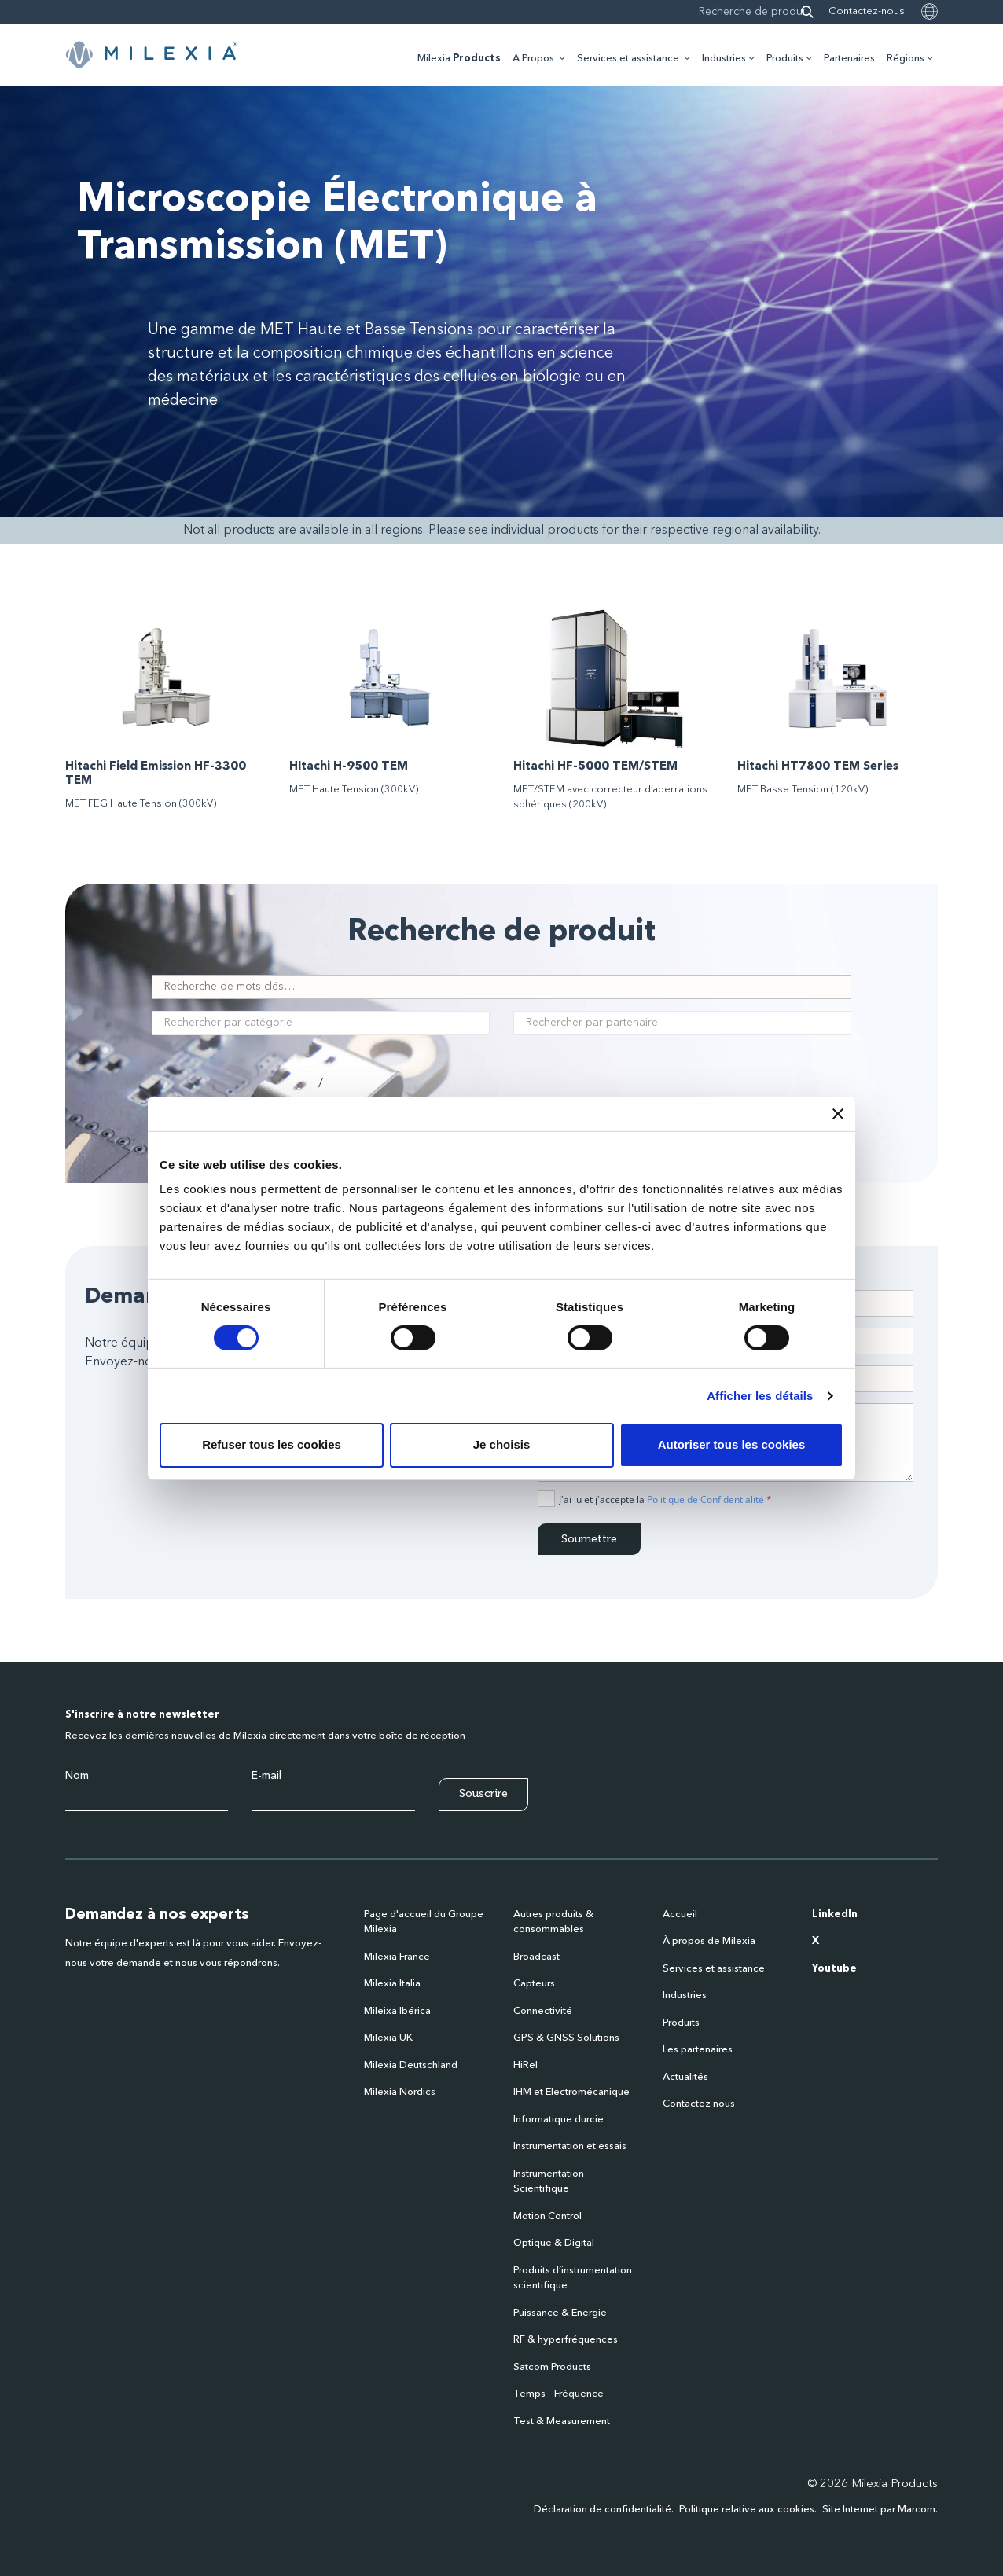 This screenshot has width=1003, height=2576. What do you see at coordinates (878, 2509) in the screenshot?
I see `Site Internet par Marcom` at bounding box center [878, 2509].